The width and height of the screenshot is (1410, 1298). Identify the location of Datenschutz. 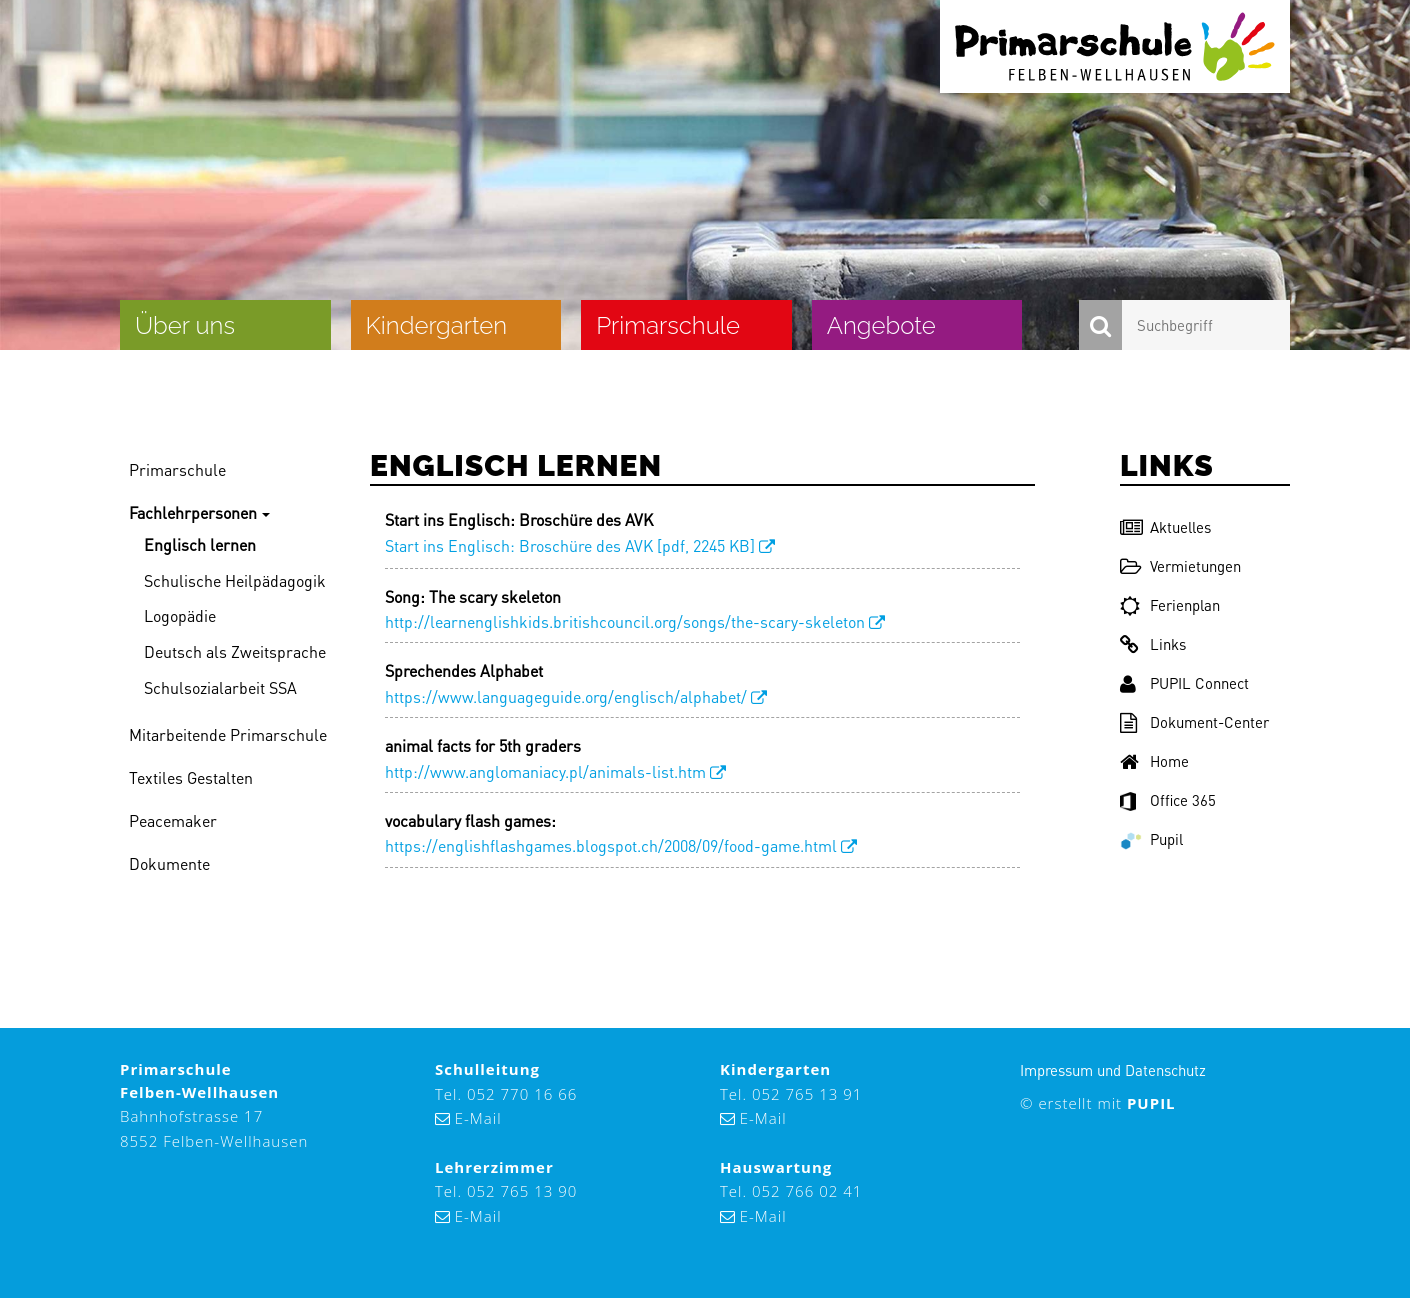
(1165, 1070).